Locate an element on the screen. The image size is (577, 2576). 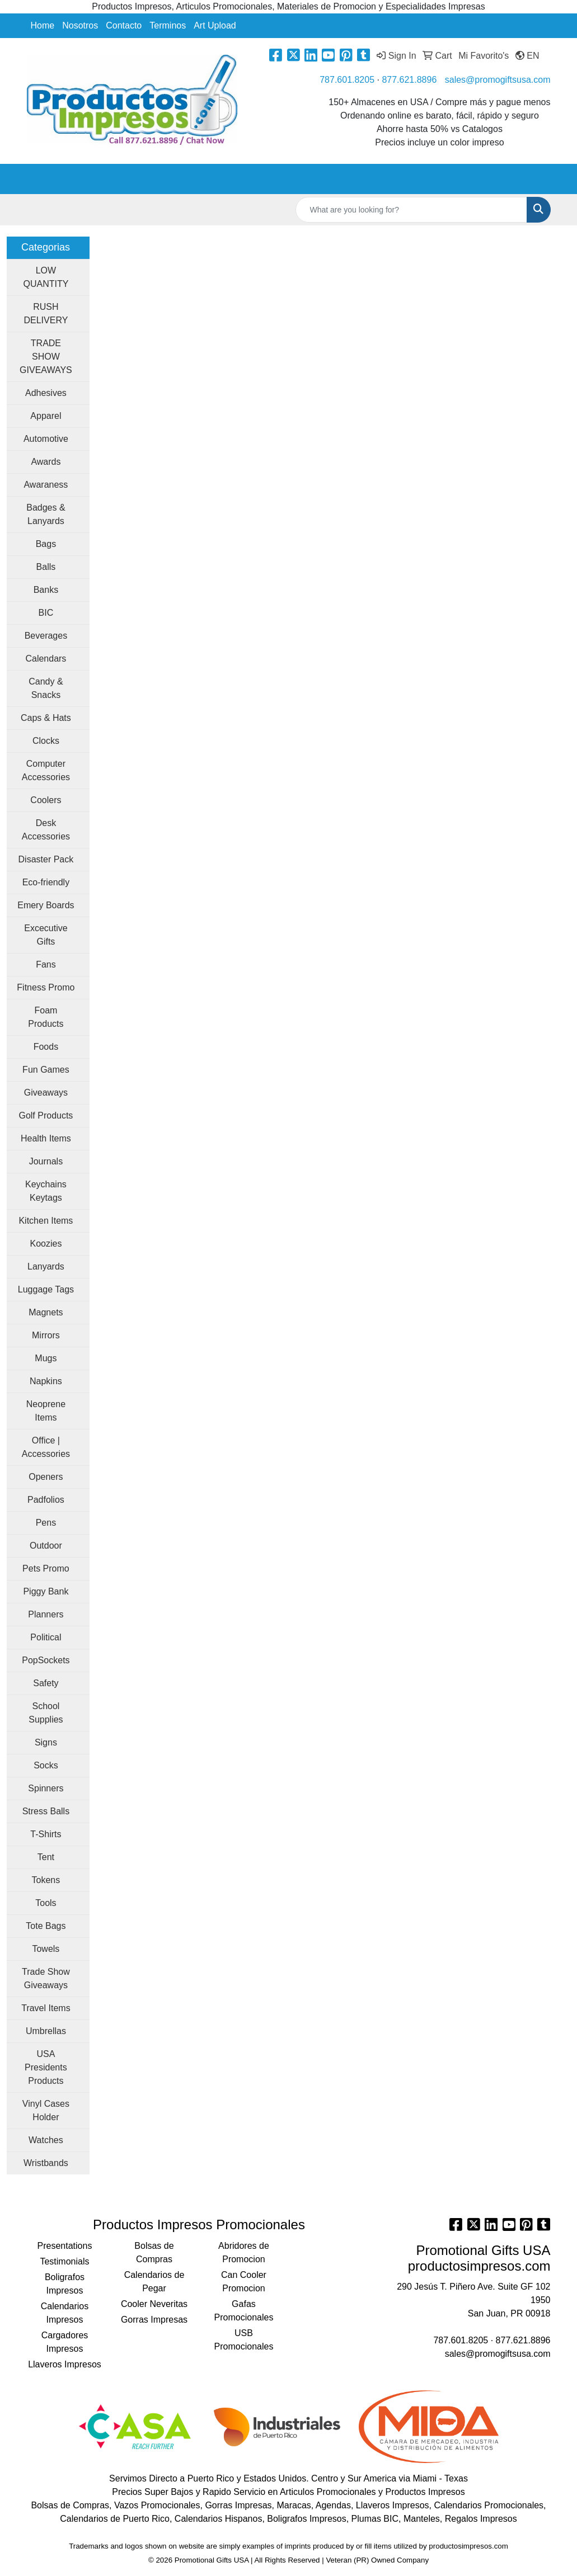
Badges & Lanyards is located at coordinates (45, 514).